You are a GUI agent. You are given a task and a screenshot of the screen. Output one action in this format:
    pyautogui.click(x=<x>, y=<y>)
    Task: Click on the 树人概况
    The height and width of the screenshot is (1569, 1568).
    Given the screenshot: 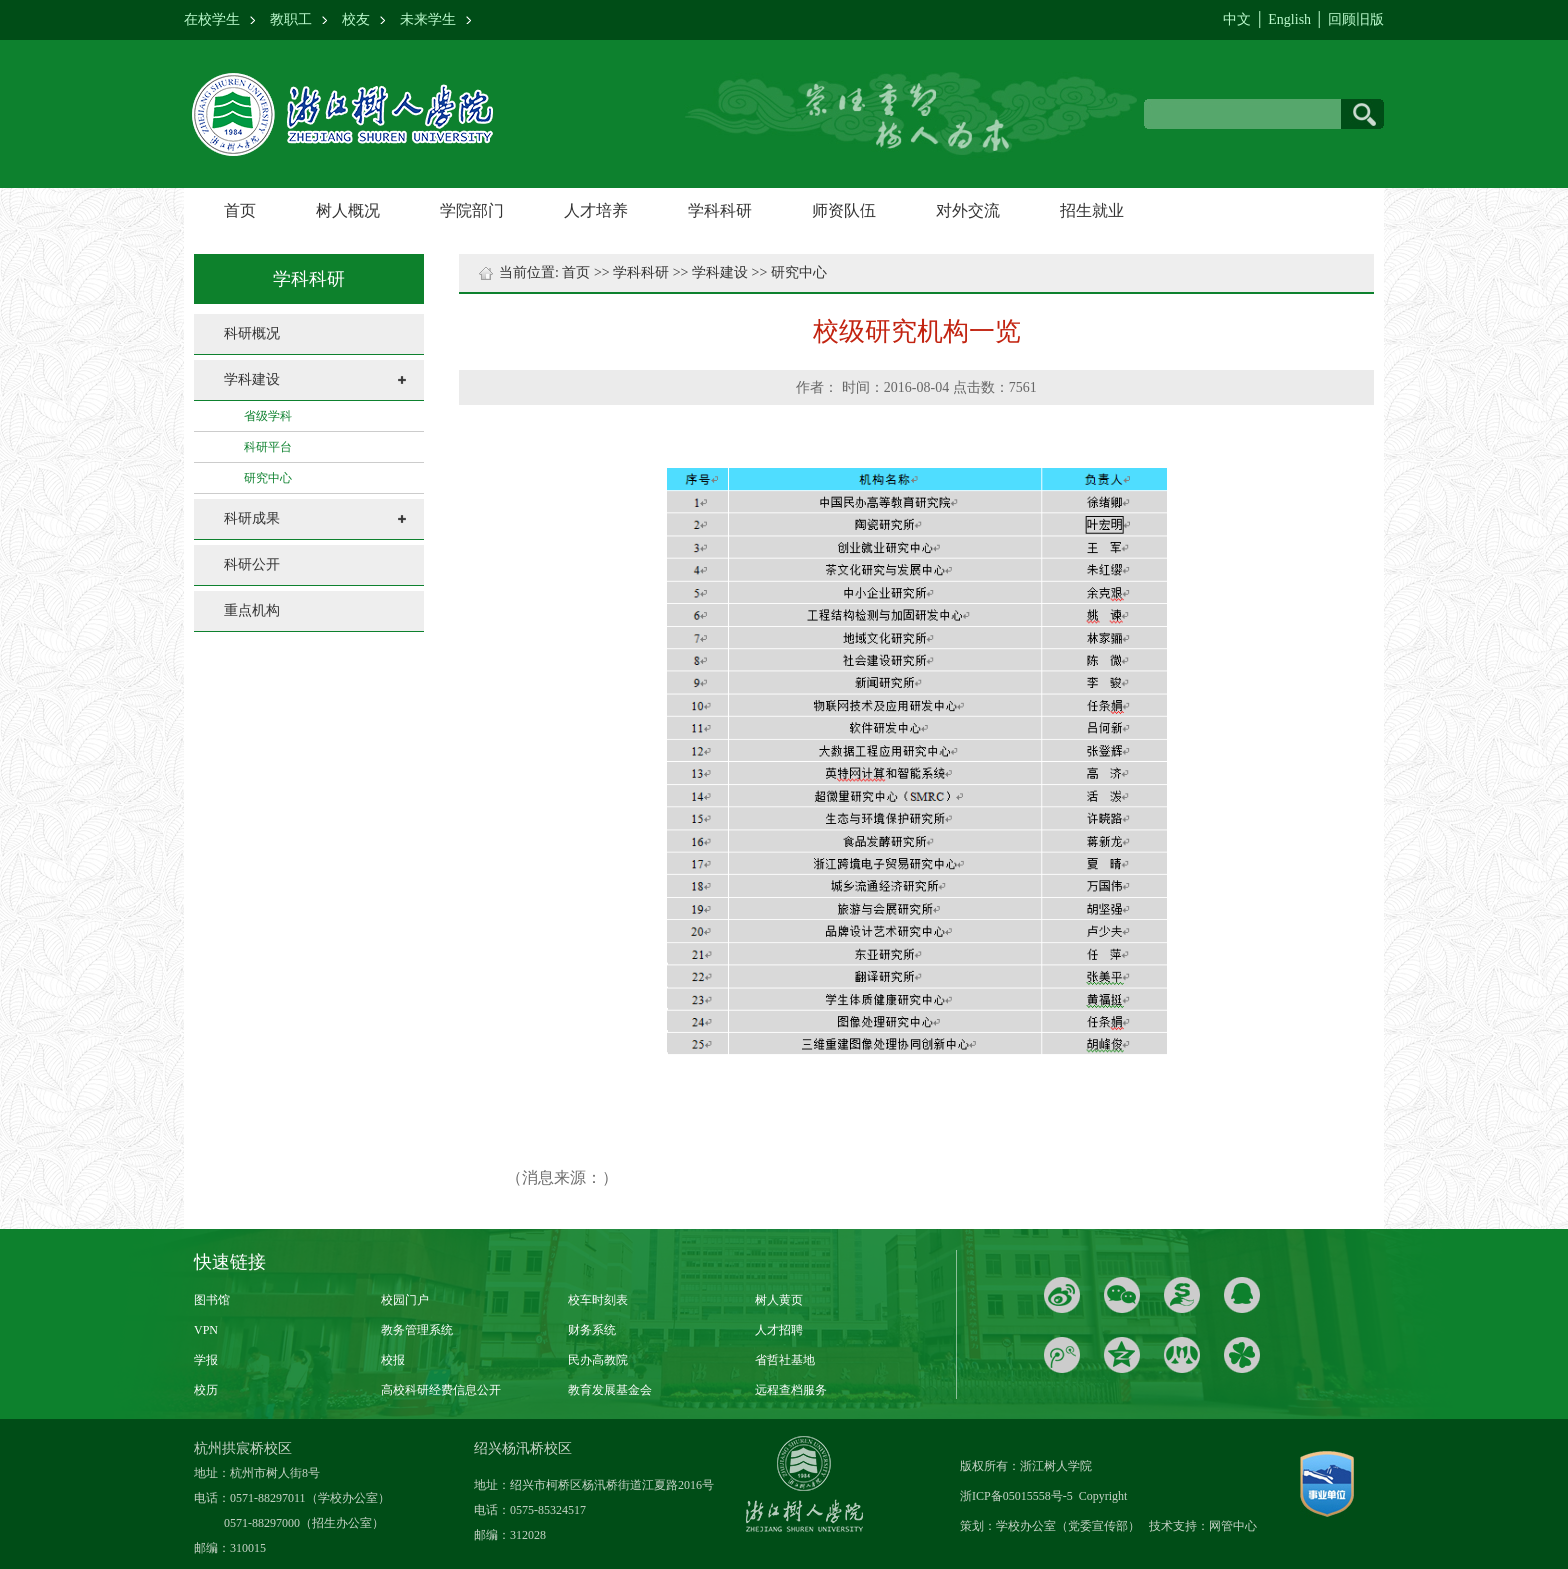 What is the action you would take?
    pyautogui.click(x=348, y=210)
    